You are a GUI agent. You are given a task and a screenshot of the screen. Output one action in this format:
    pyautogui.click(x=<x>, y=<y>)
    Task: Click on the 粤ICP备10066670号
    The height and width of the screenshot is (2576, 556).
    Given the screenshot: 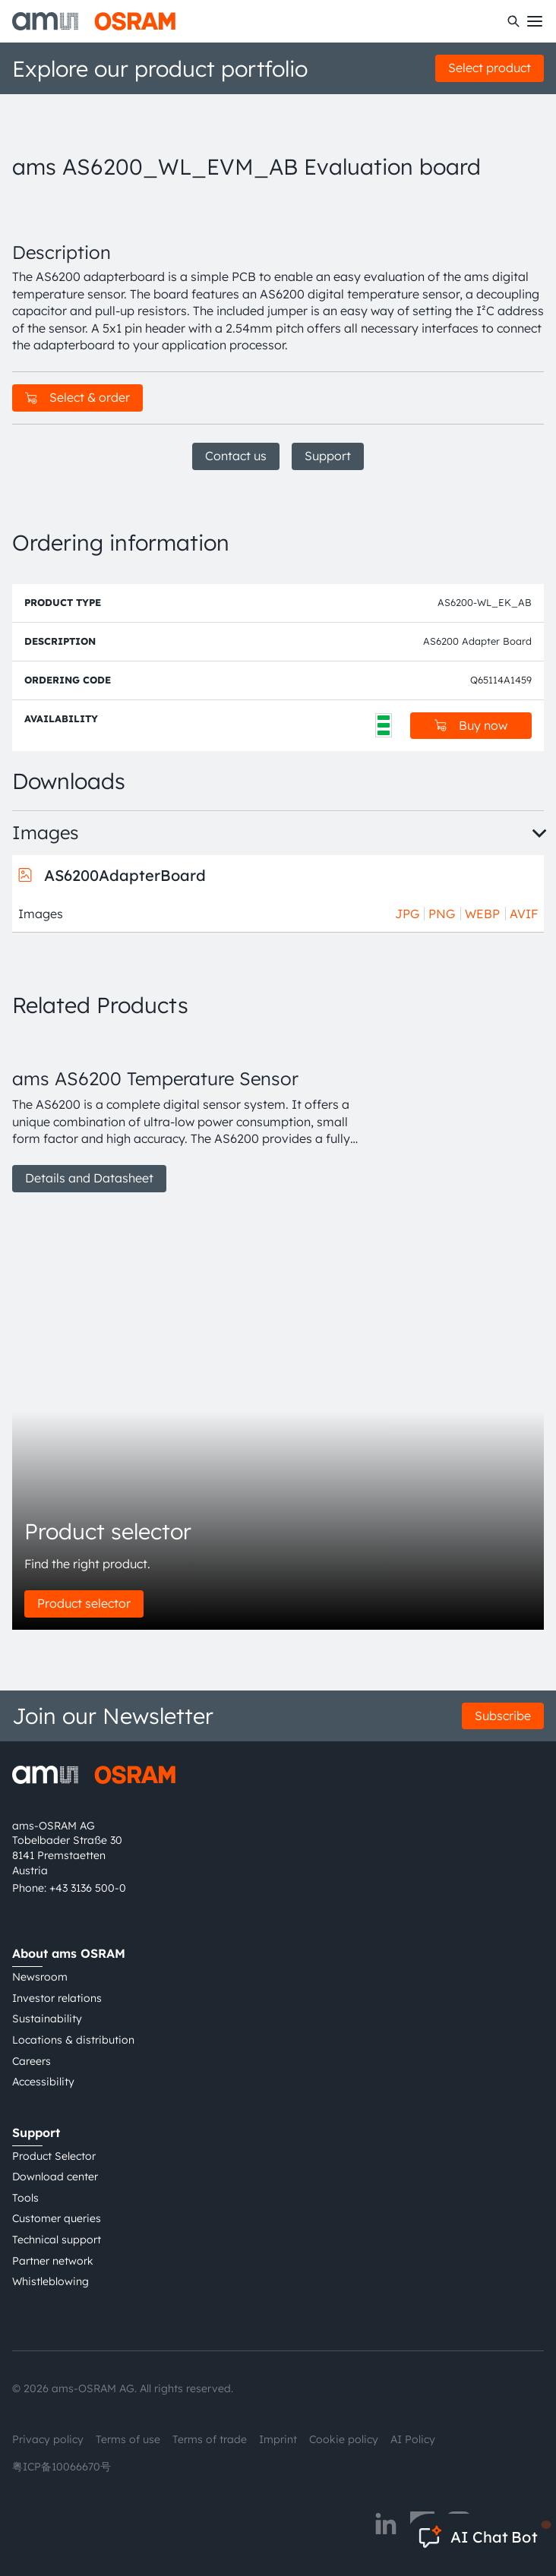 What is the action you would take?
    pyautogui.click(x=61, y=2466)
    